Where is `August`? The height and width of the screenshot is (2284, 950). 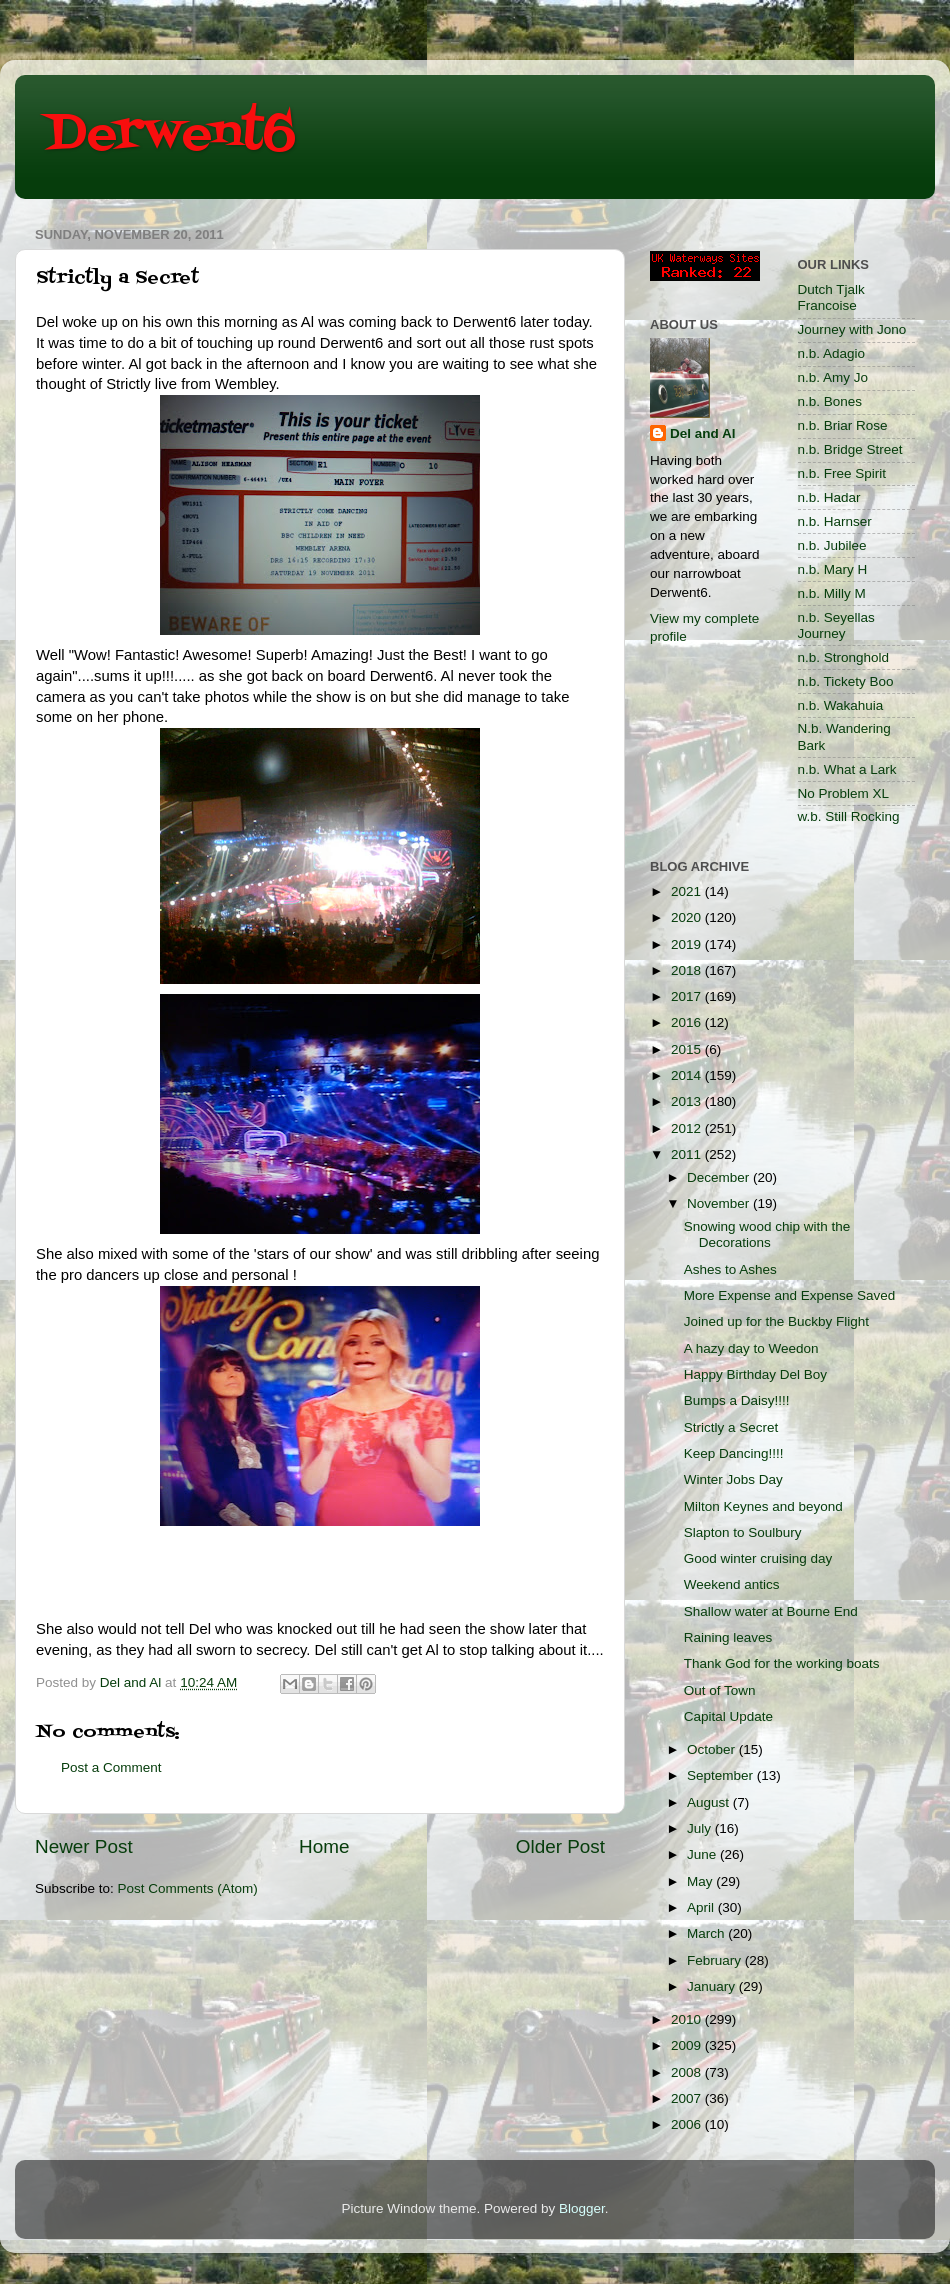 August is located at coordinates (710, 1802).